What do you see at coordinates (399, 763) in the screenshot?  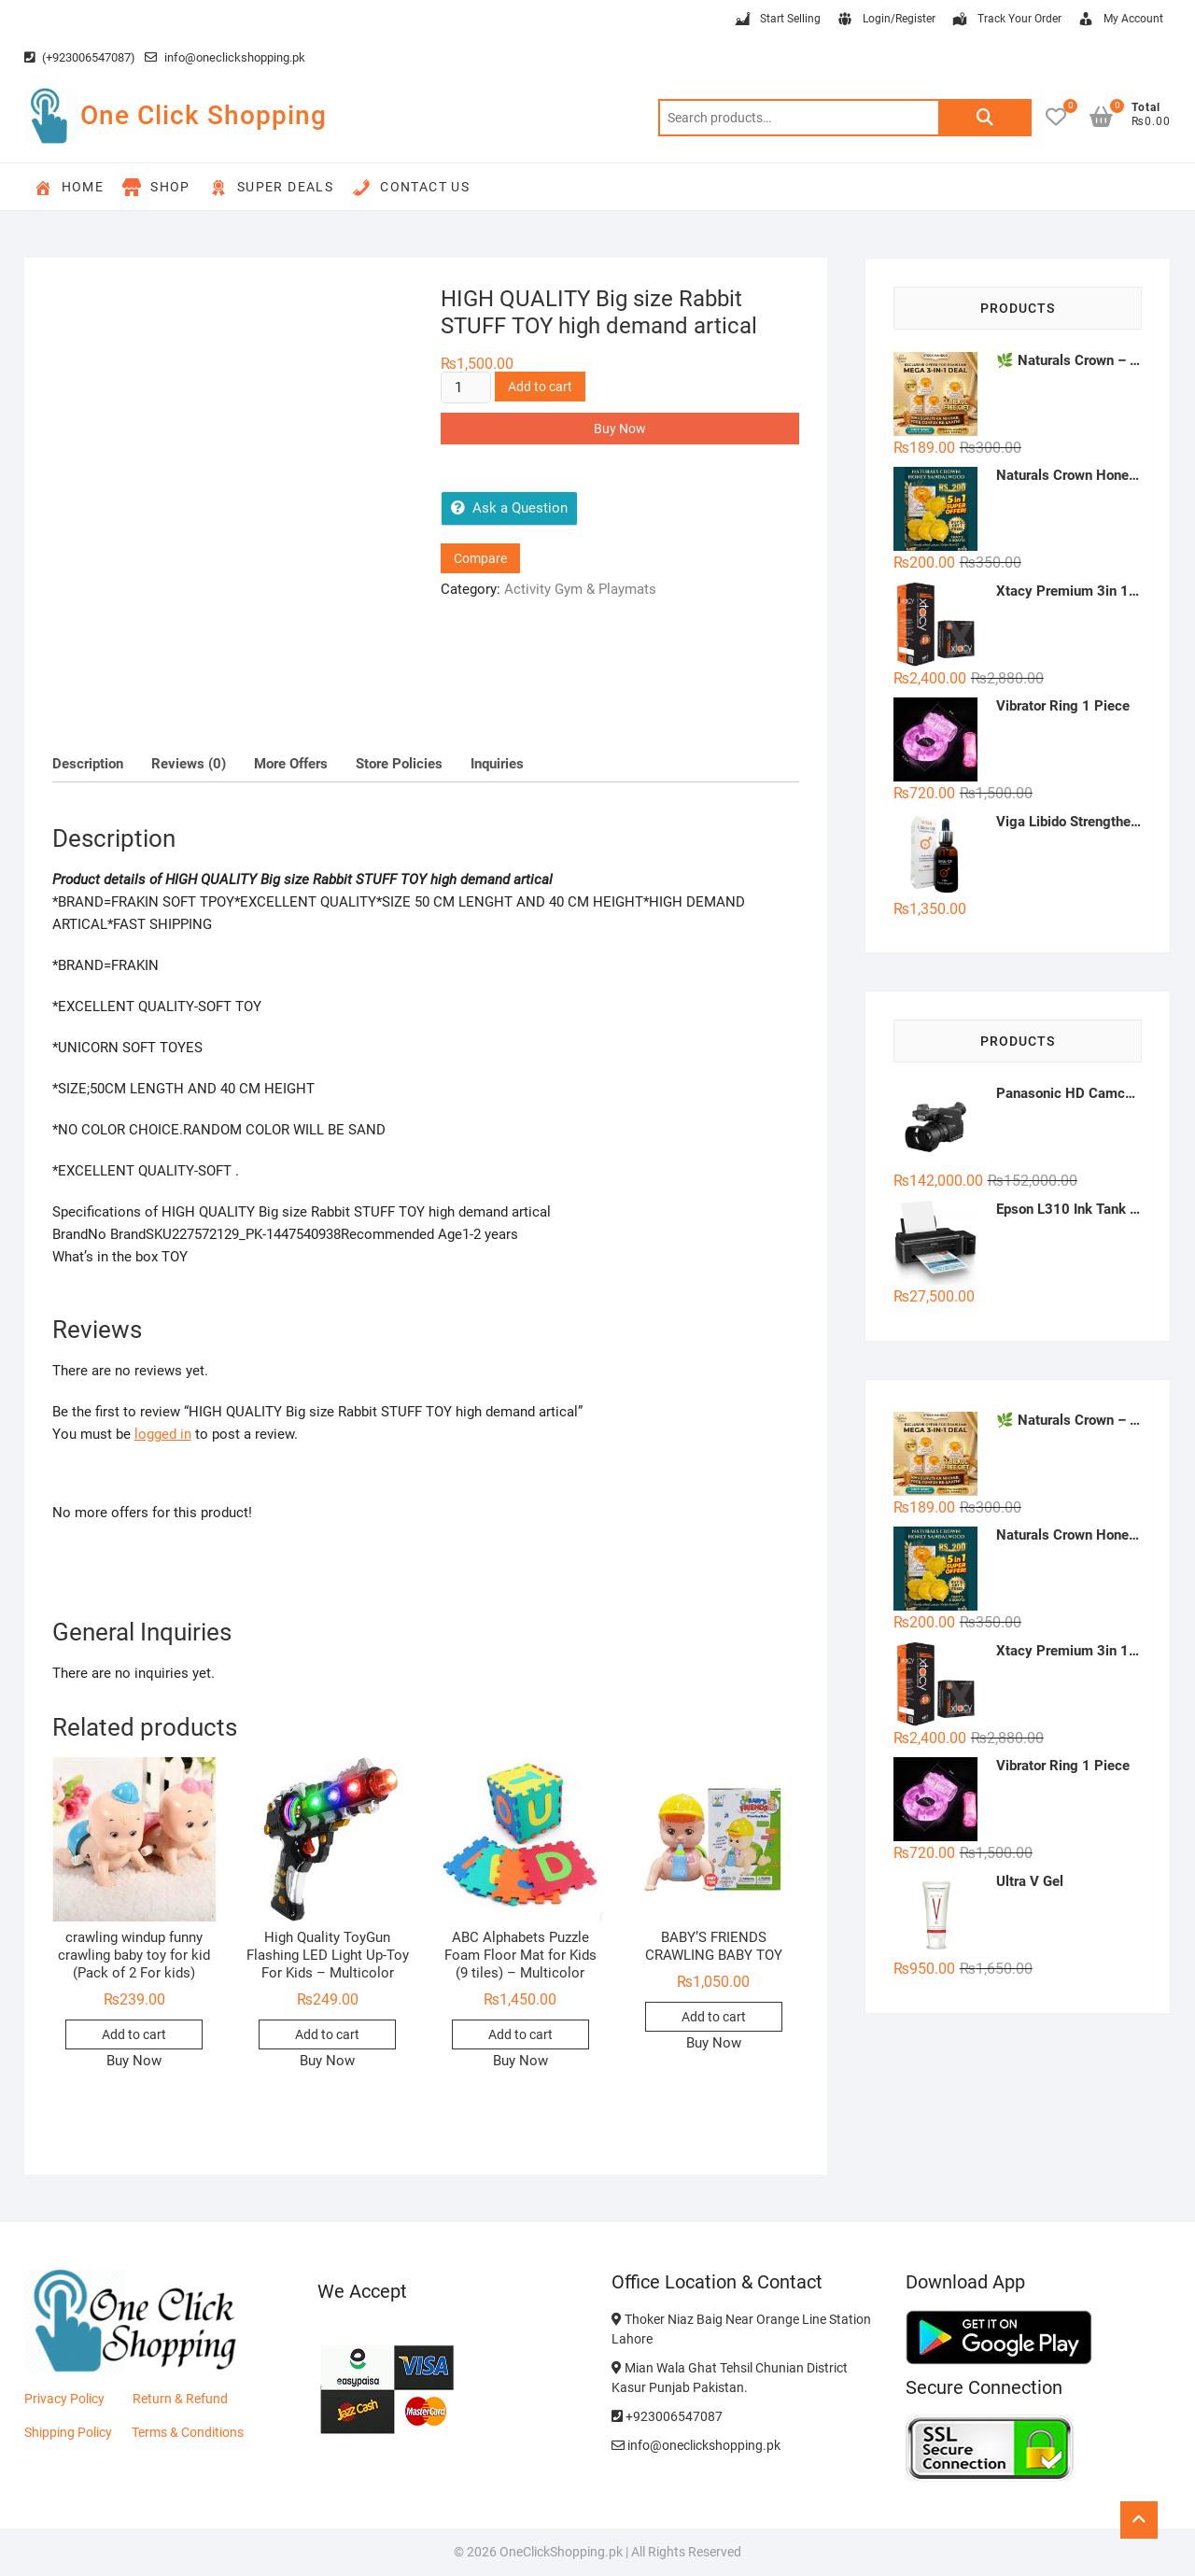 I see `Store Policies [tab]` at bounding box center [399, 763].